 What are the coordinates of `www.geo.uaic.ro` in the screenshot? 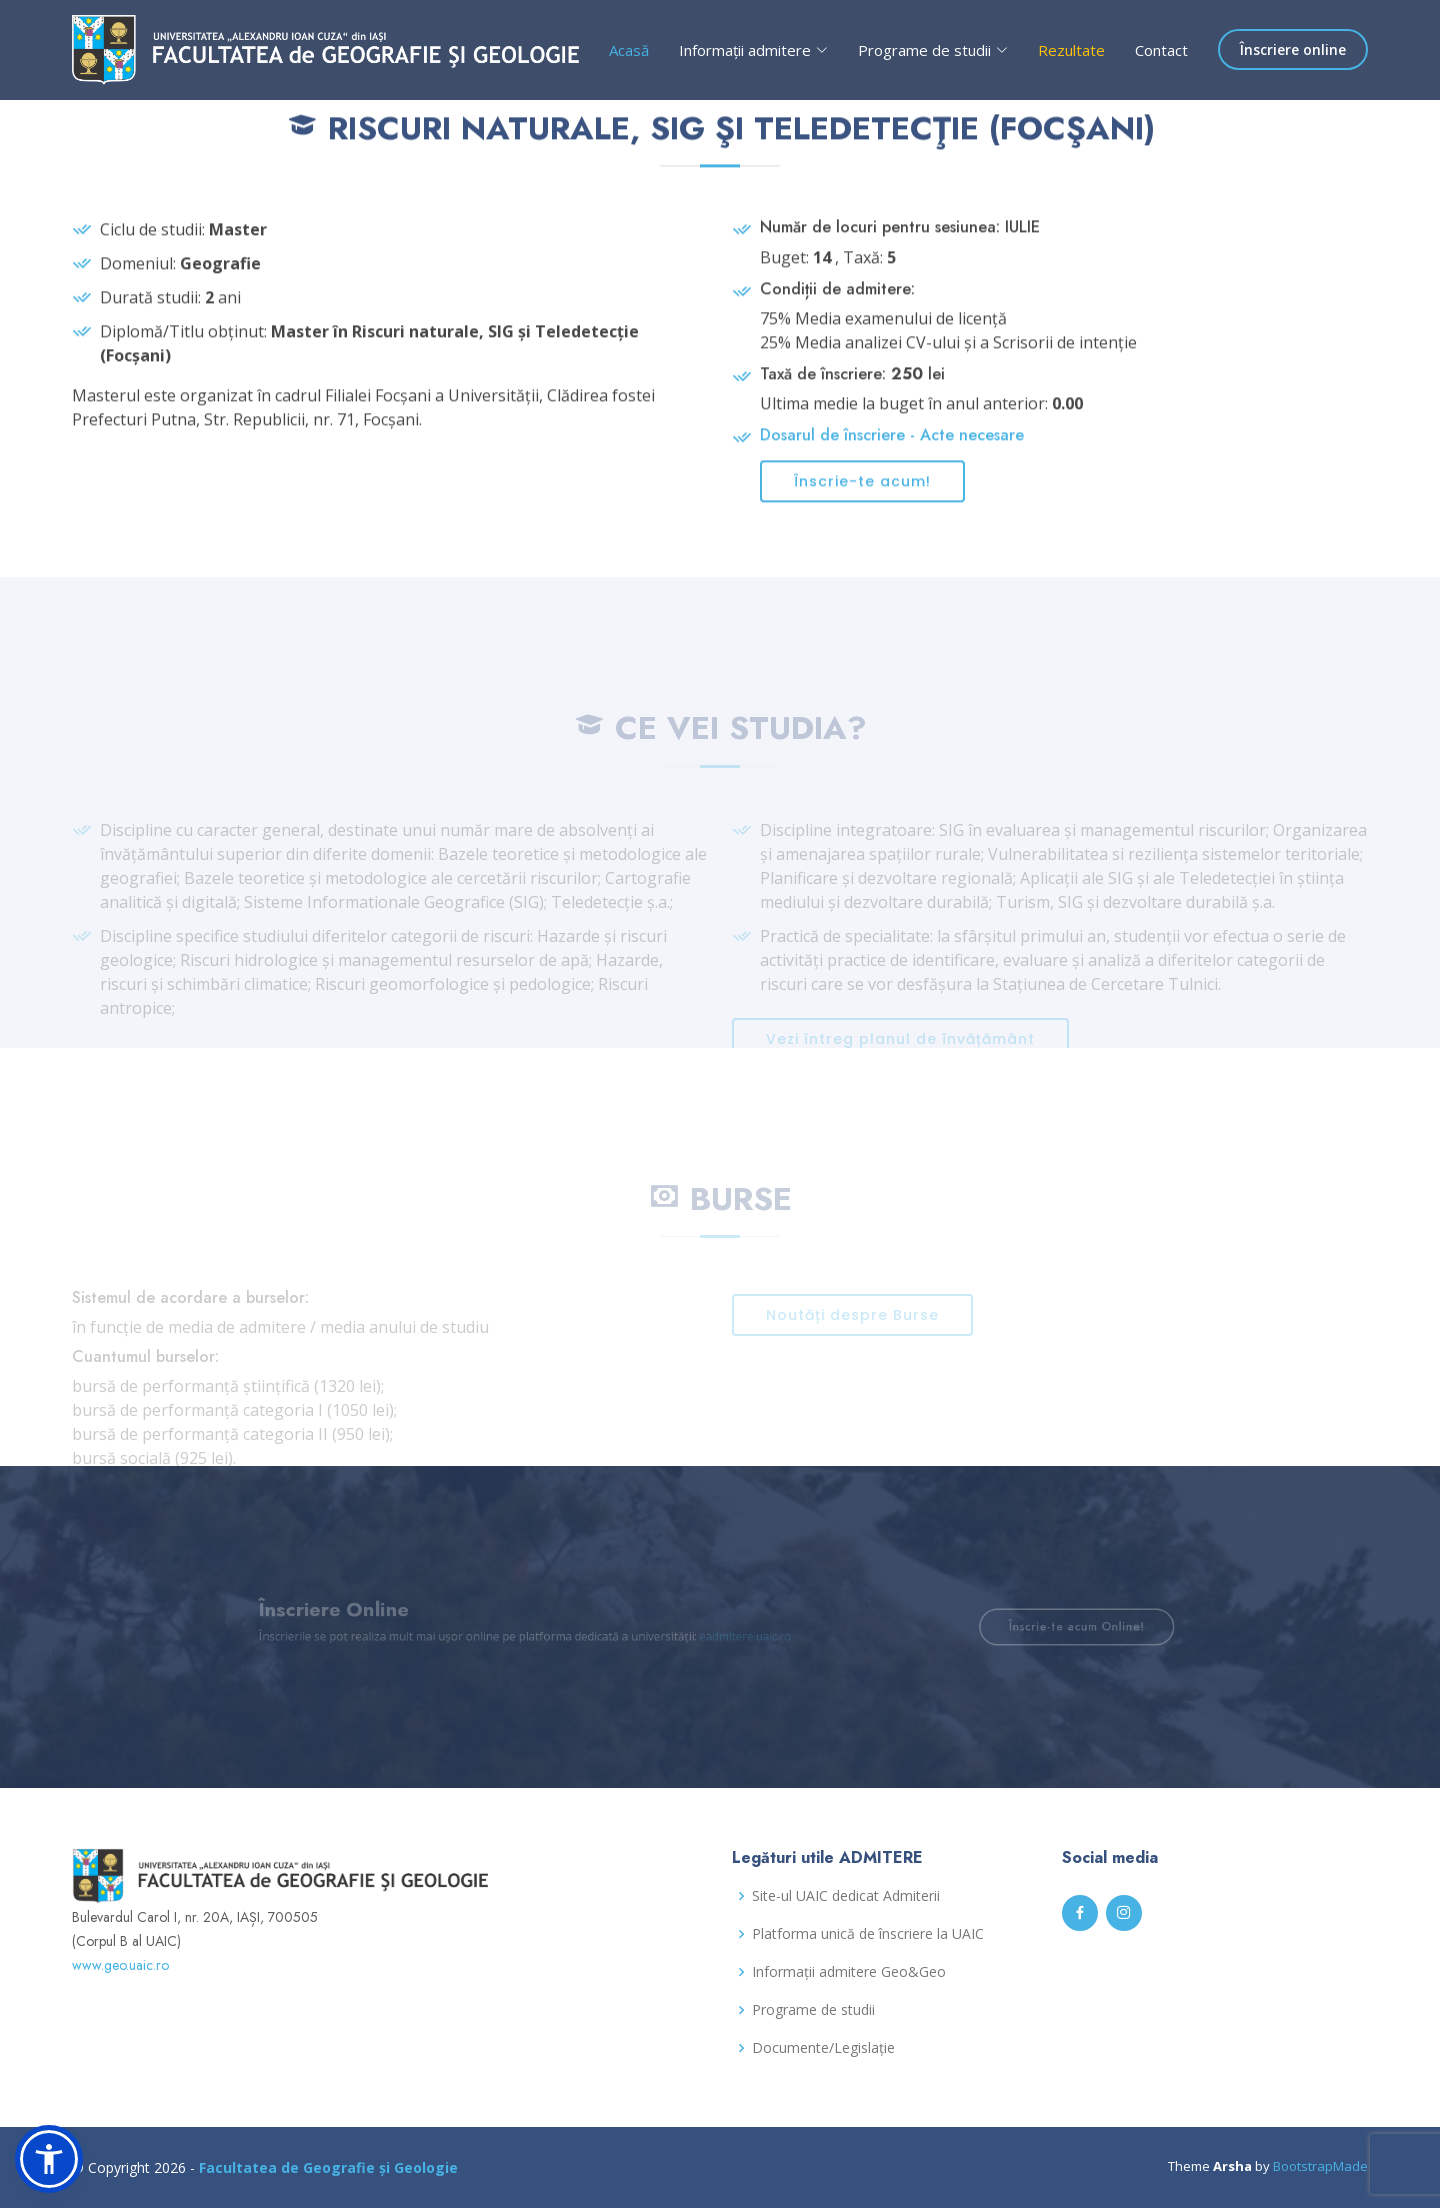 It's located at (120, 1965).